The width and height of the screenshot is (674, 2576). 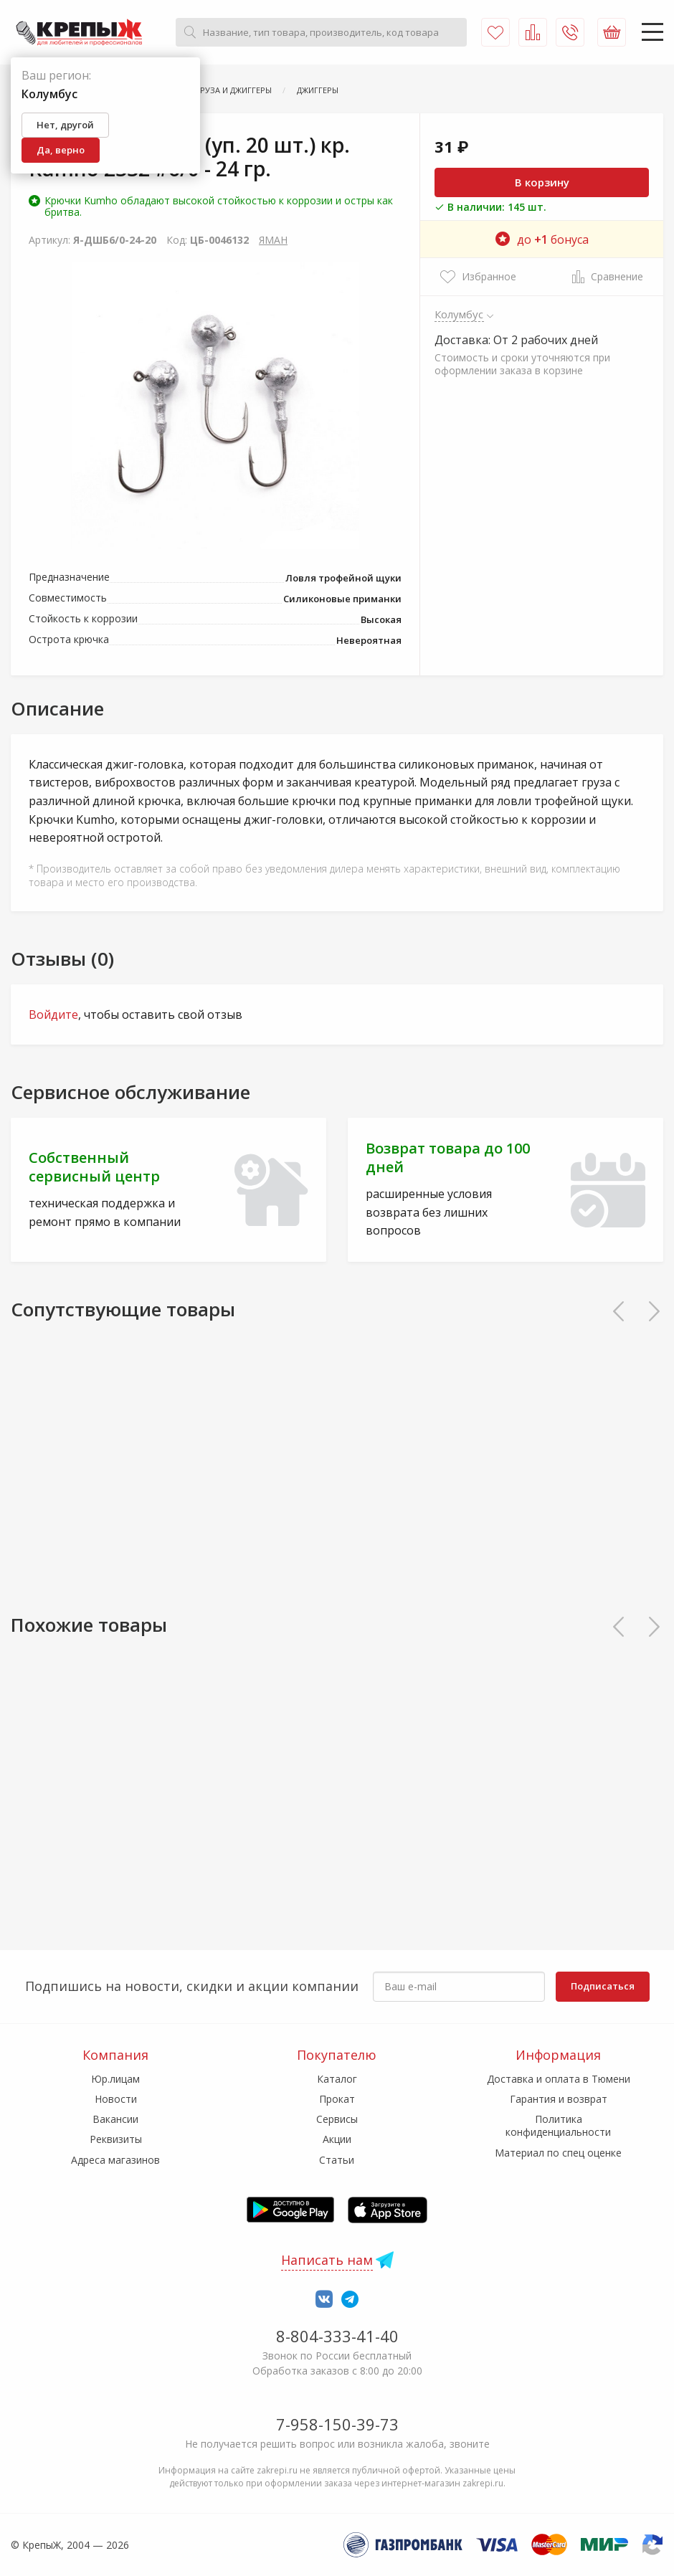 I want to click on Доставка и оплата в Тюмени, so click(x=558, y=2079).